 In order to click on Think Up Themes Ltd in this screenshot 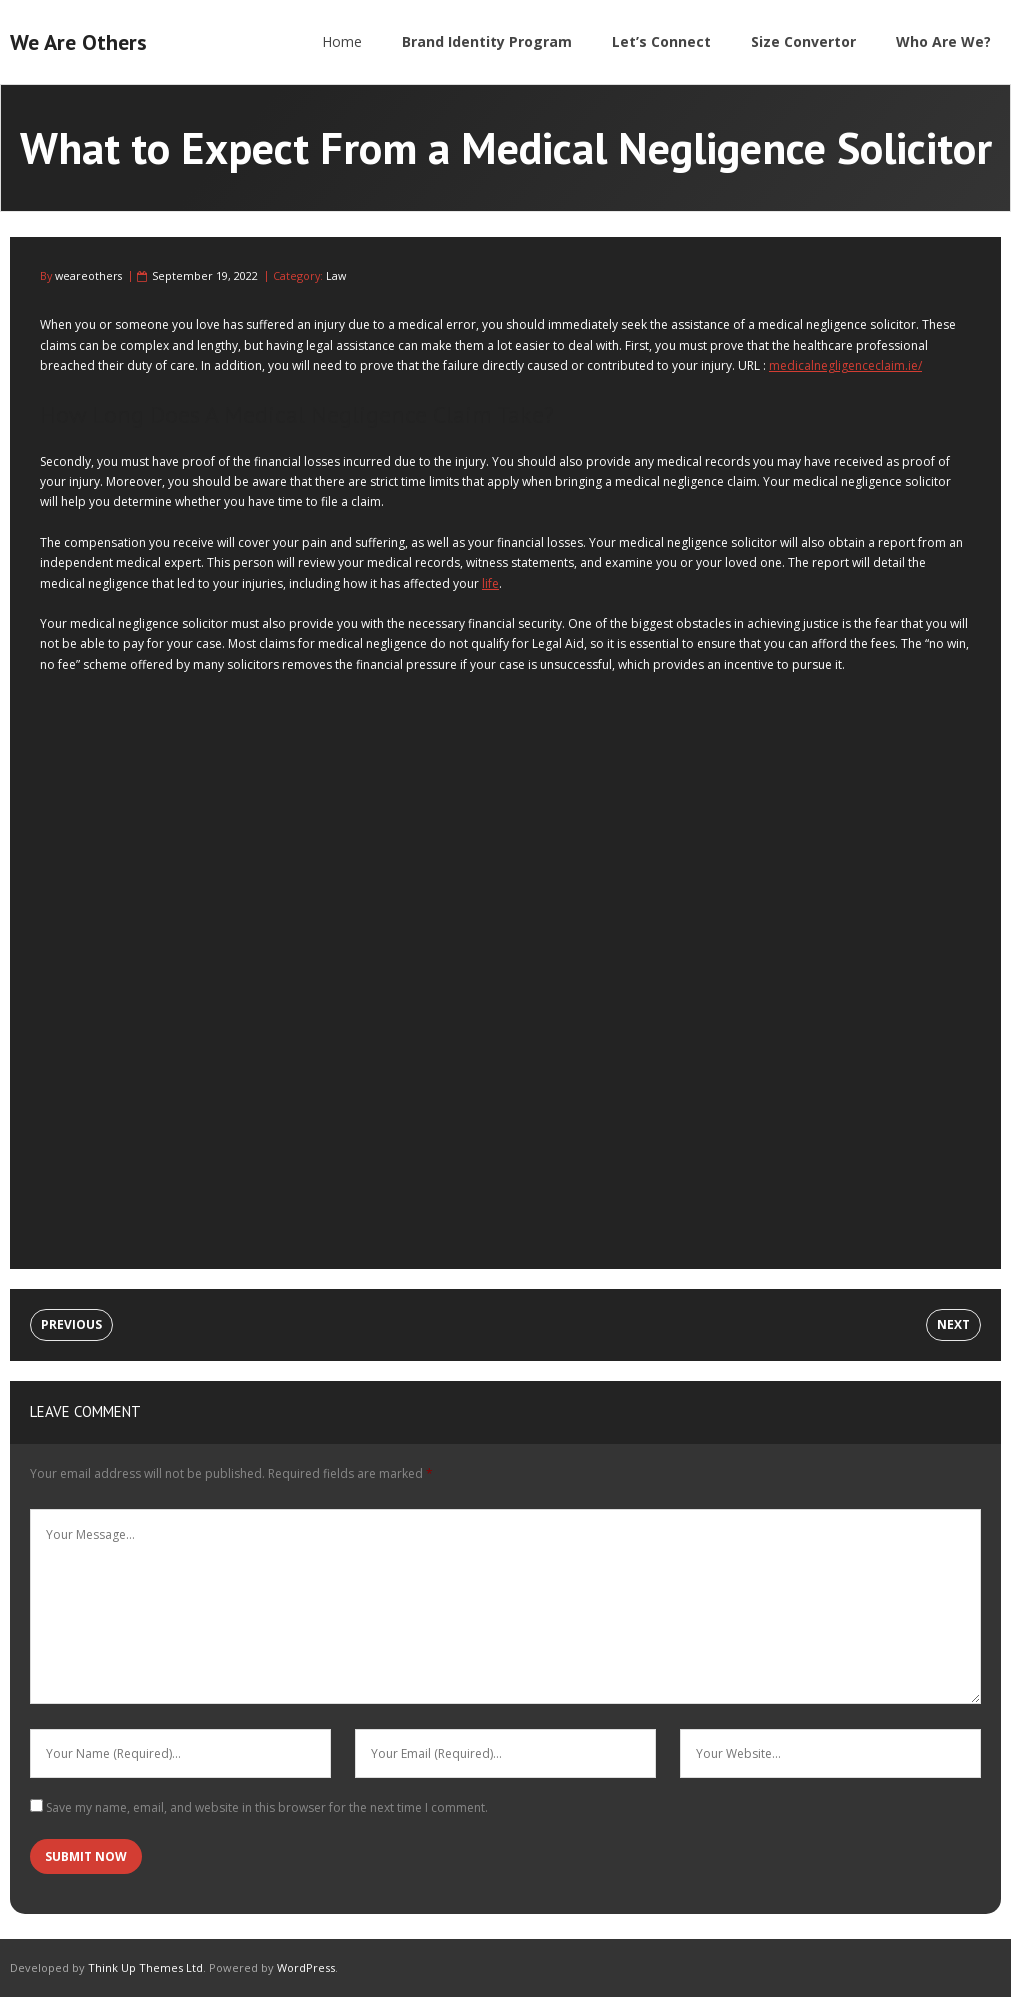, I will do `click(145, 1967)`.